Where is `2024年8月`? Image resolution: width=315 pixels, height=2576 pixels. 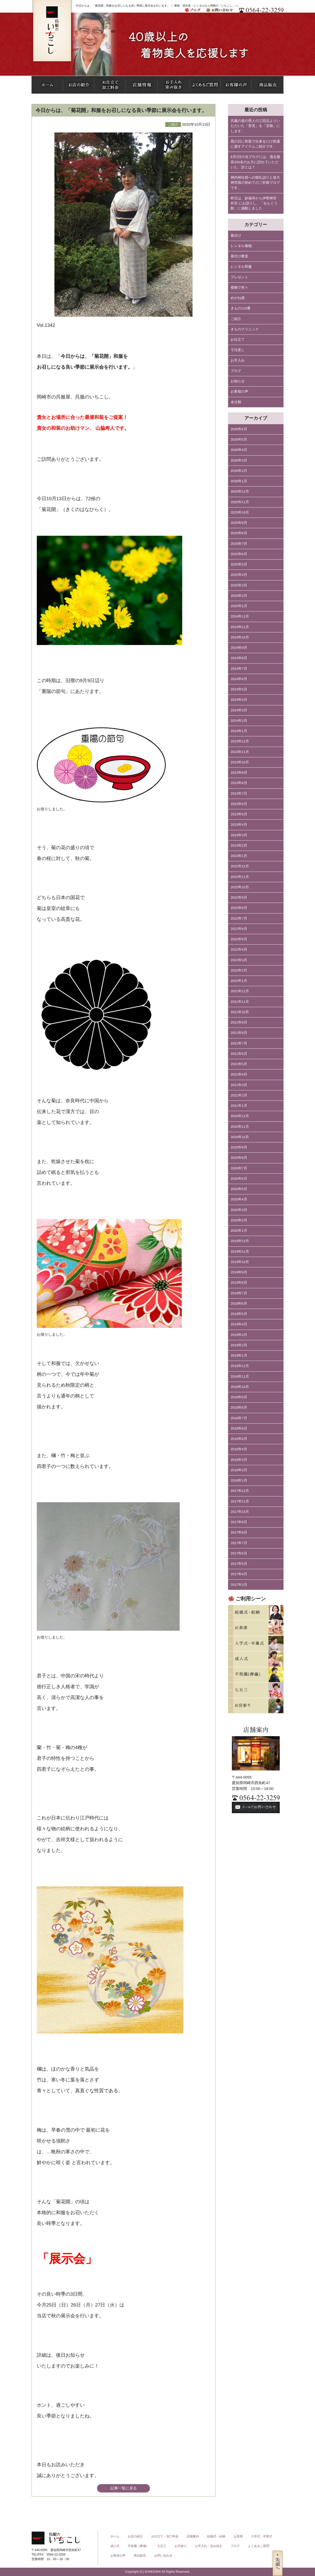
2024年8月 is located at coordinates (239, 658).